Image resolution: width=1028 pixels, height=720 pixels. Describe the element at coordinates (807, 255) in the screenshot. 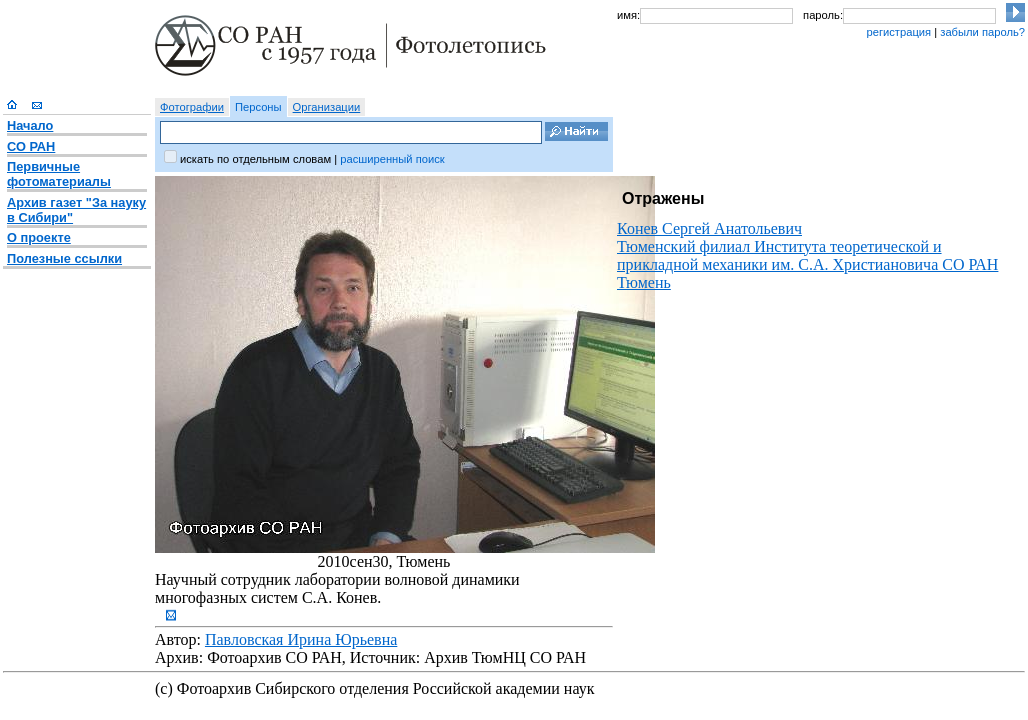

I see `Тюменский филиал Института теоретической и прикладной механики им. С.А. Христиановича СО РАН` at that location.